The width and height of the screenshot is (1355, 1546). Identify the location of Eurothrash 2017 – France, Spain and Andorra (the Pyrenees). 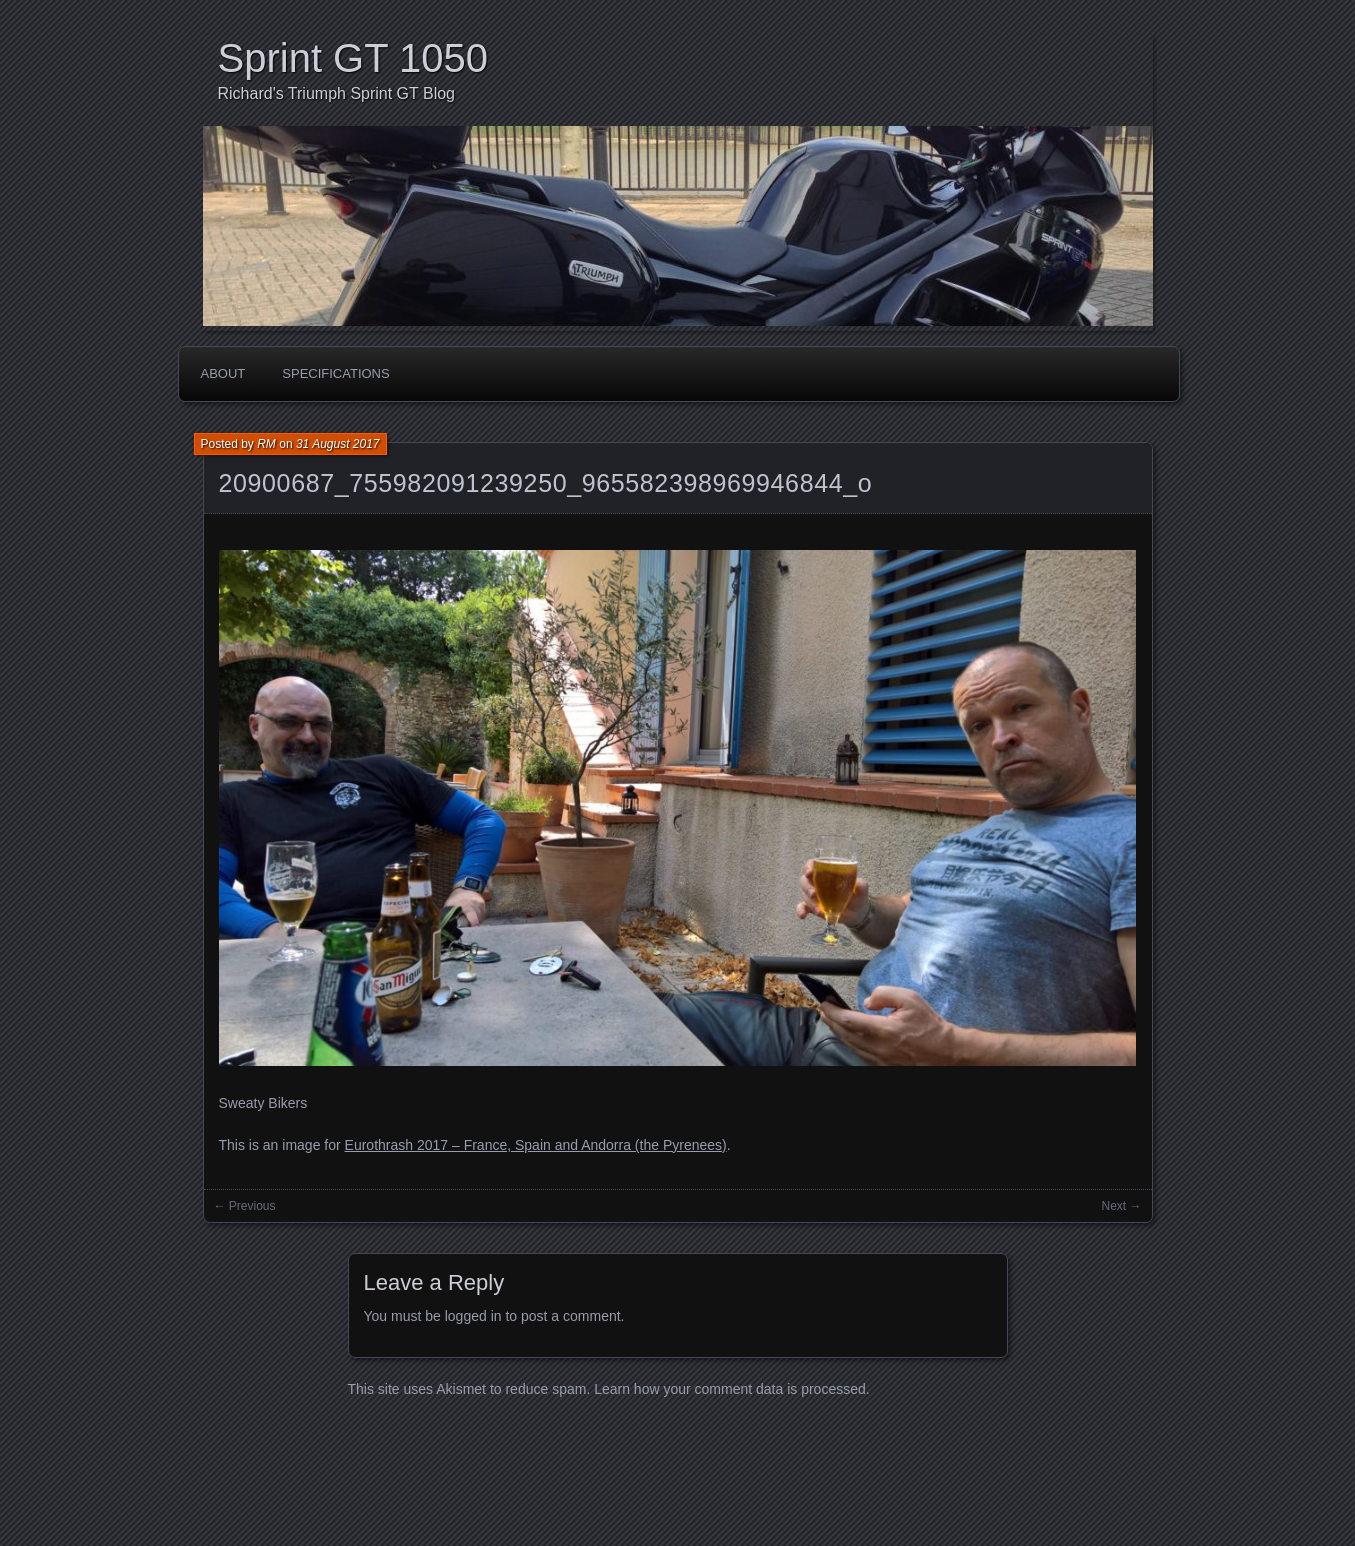
(536, 1145).